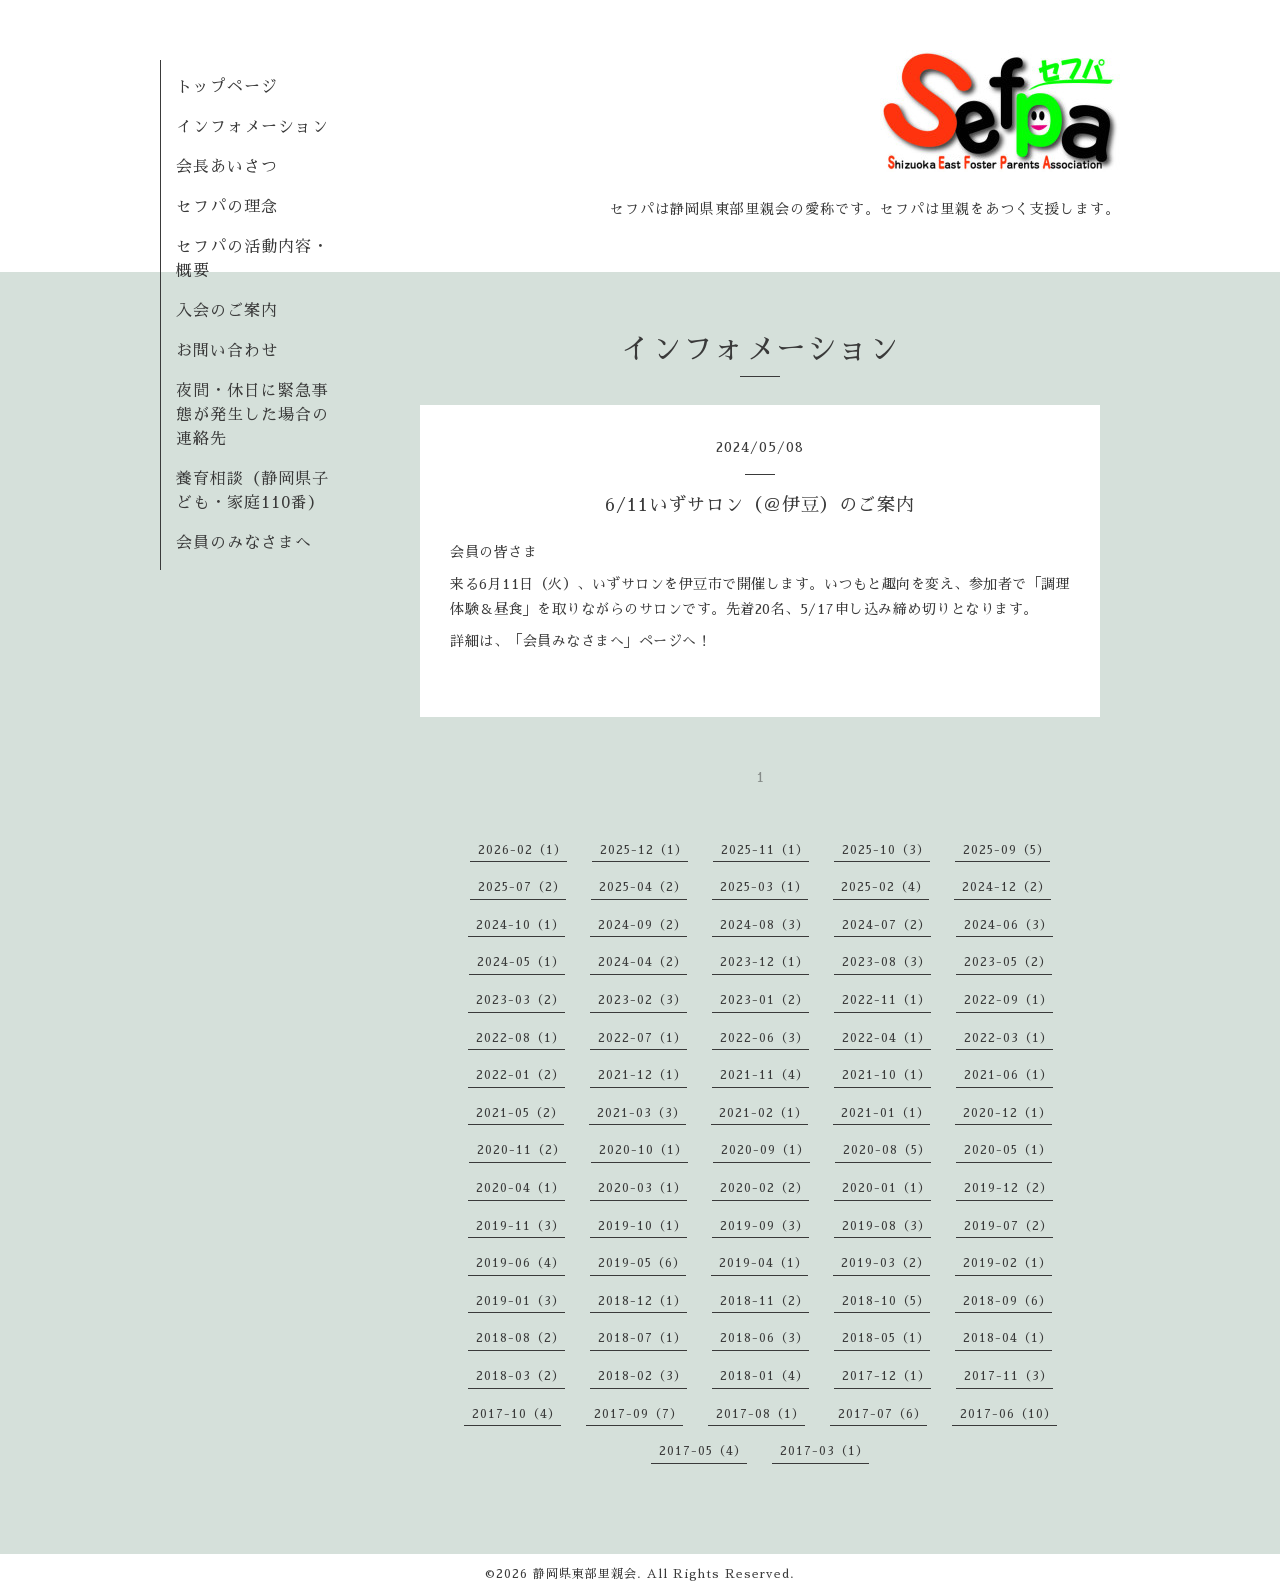  I want to click on 2017-11（3）, so click(1008, 1376).